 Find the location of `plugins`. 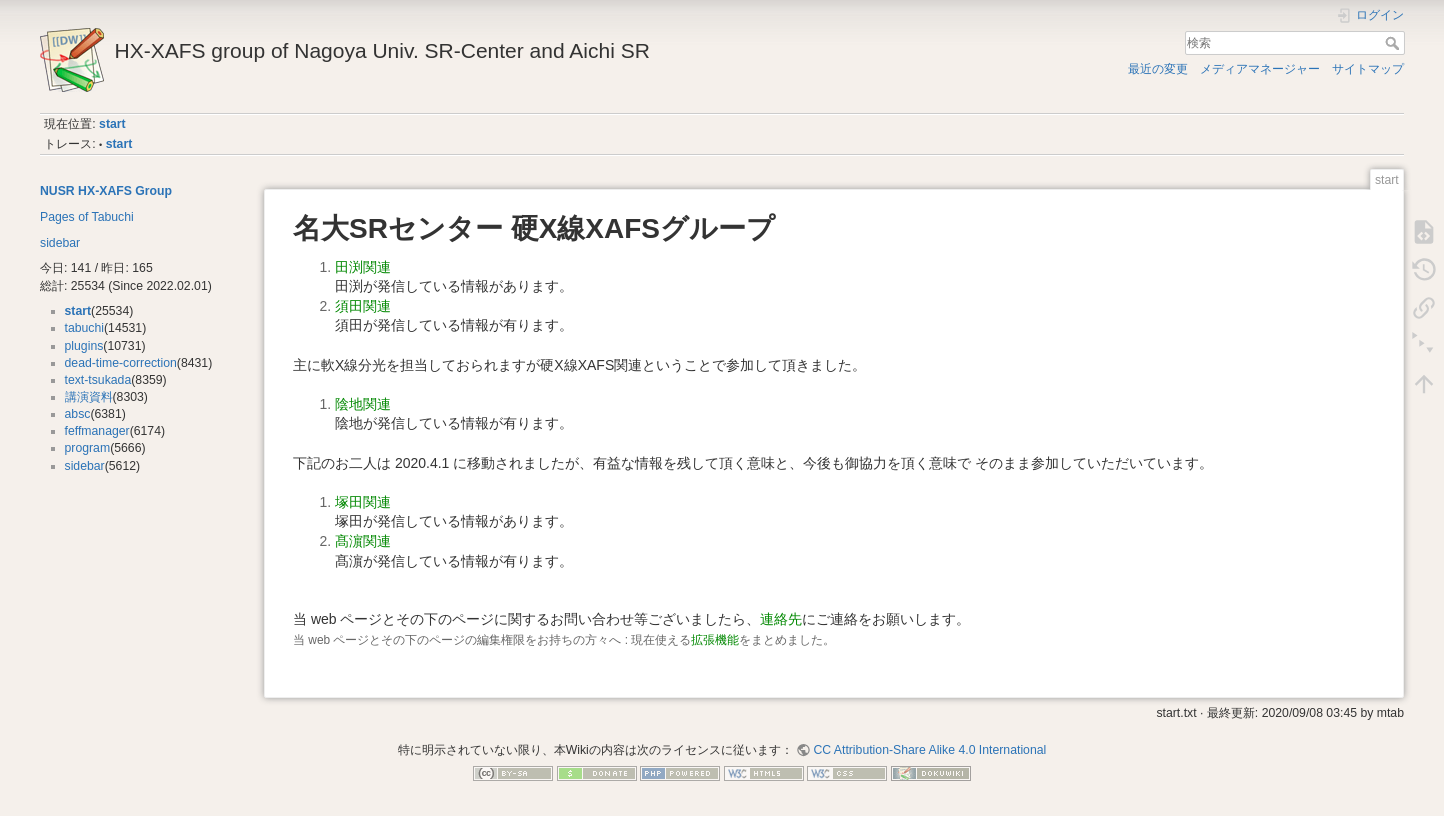

plugins is located at coordinates (84, 346).